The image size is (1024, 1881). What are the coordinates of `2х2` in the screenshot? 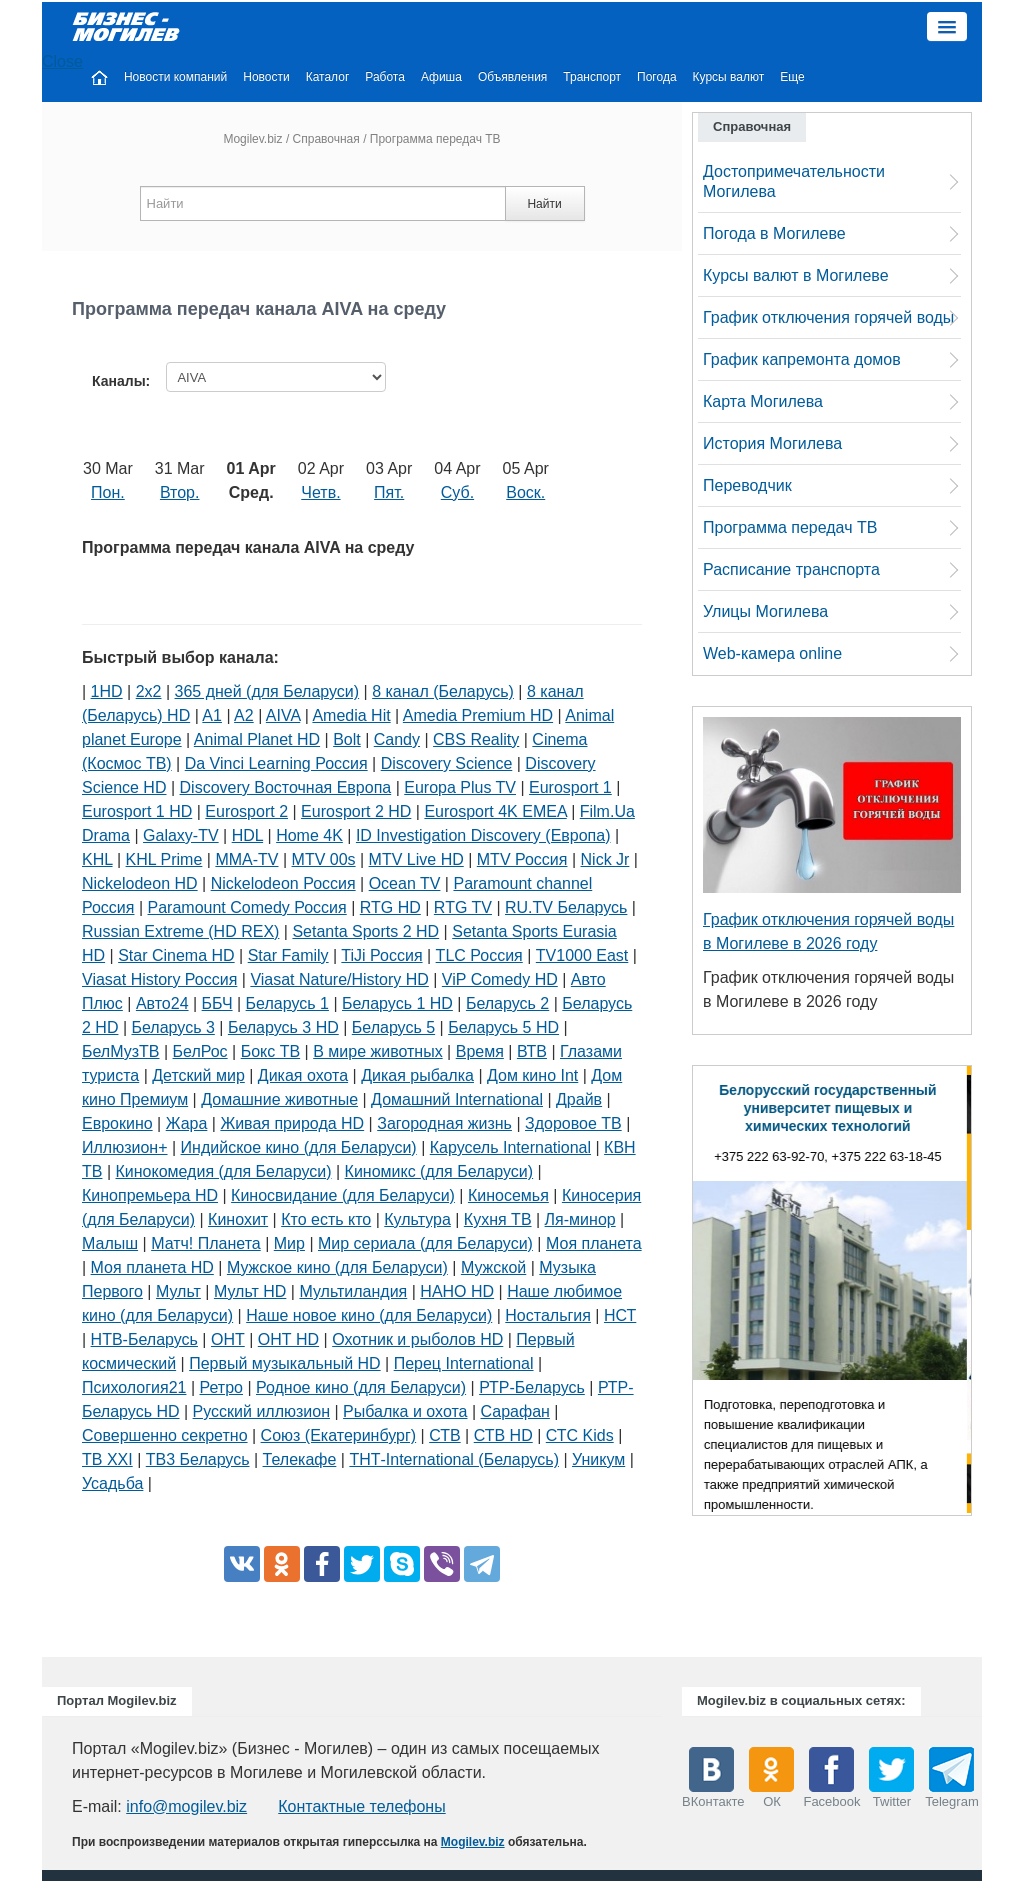 It's located at (149, 691).